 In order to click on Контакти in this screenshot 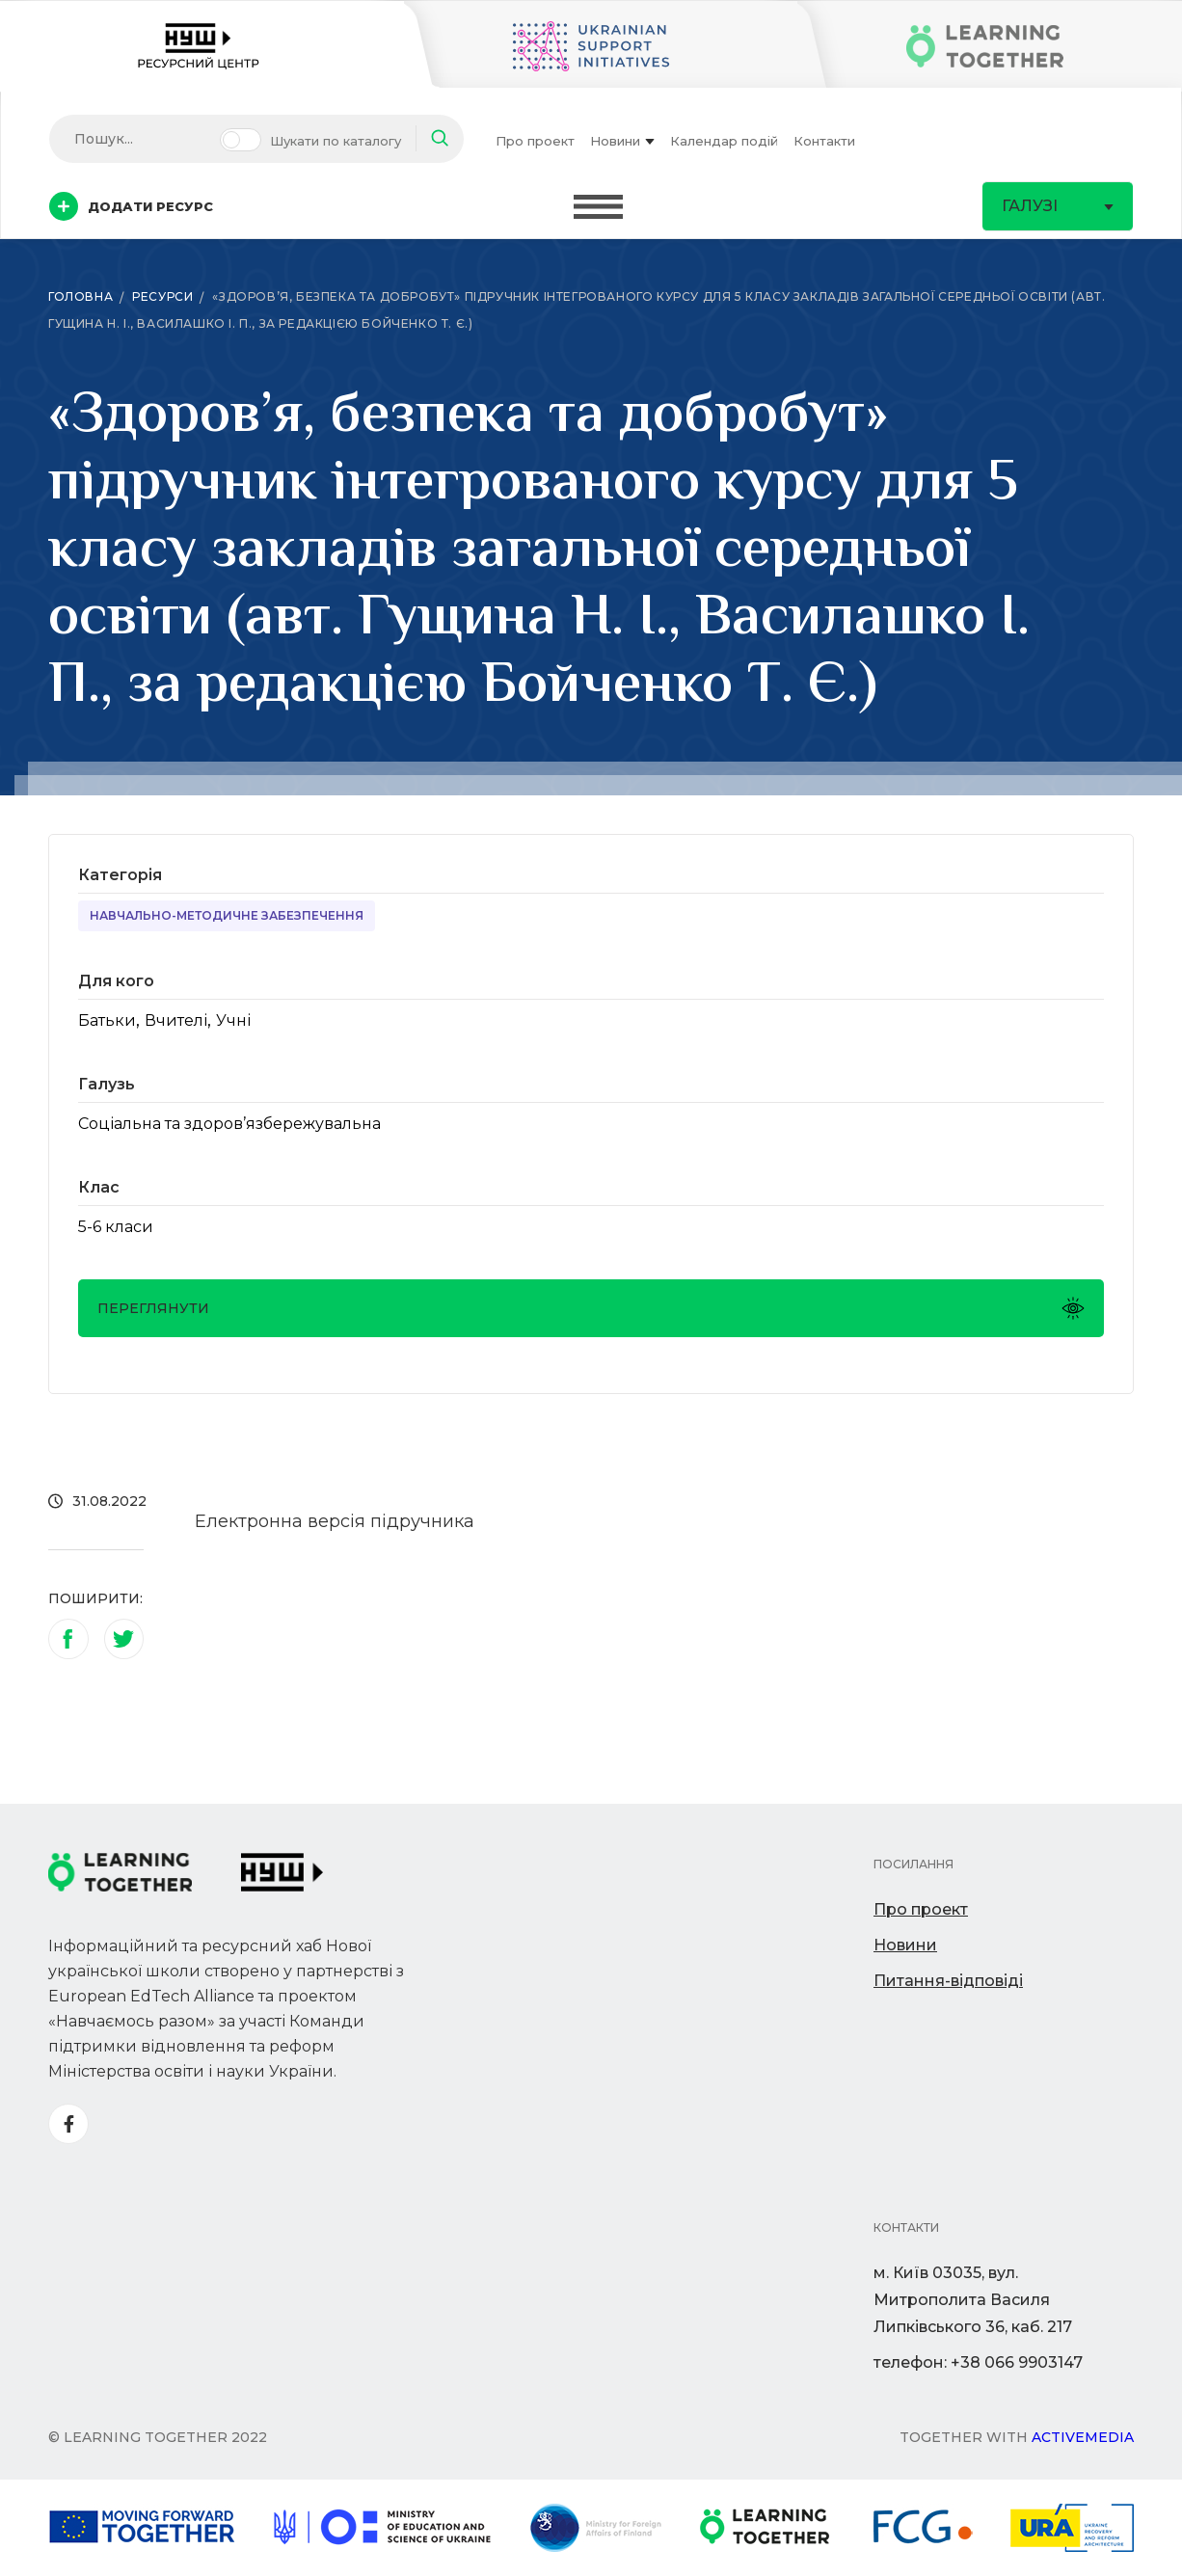, I will do `click(824, 140)`.